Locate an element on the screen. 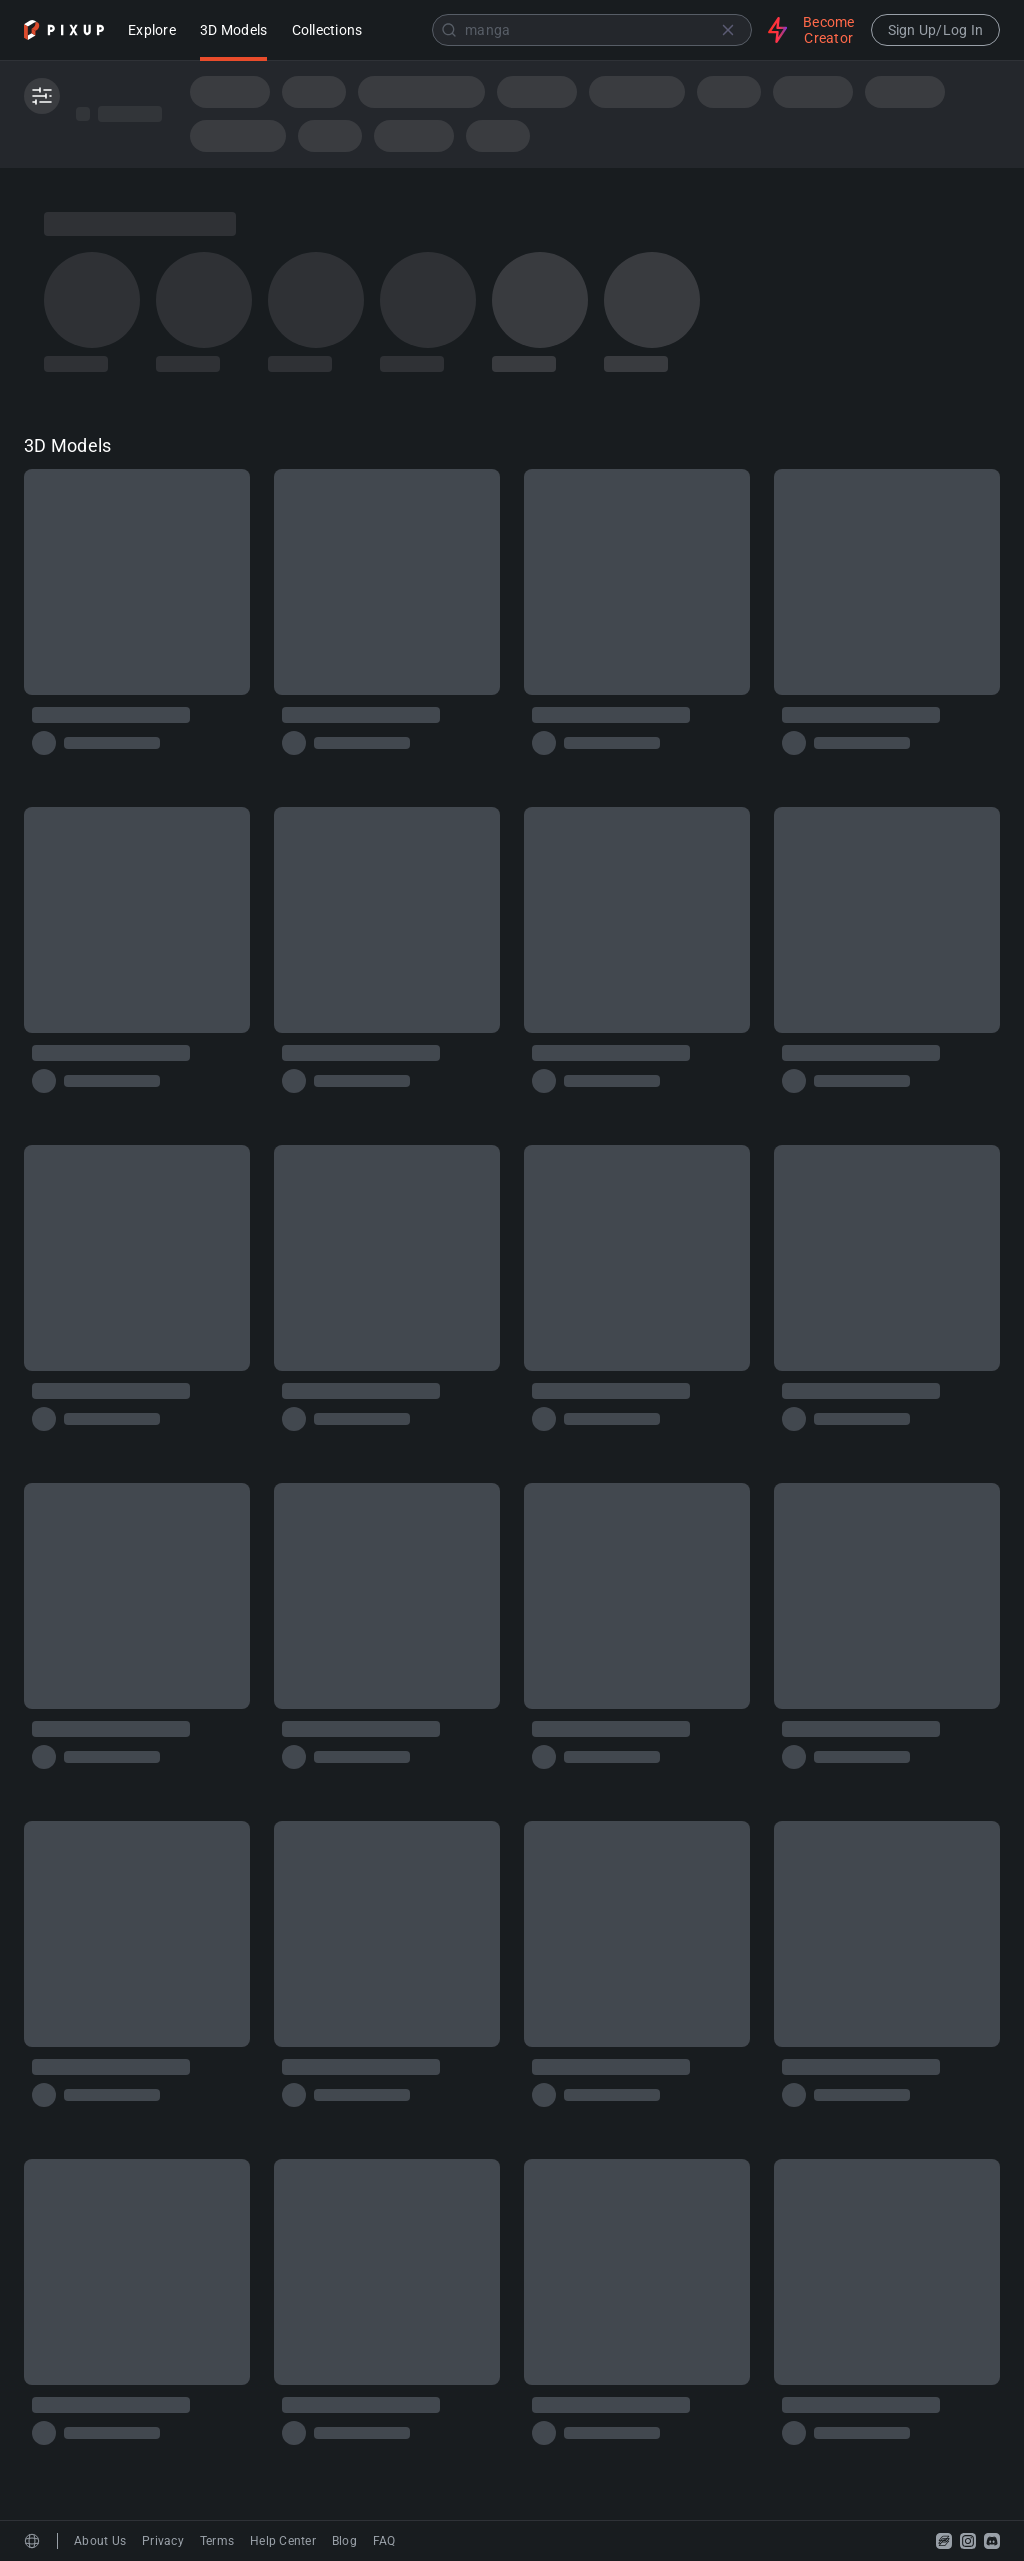  Privacy is located at coordinates (163, 2541).